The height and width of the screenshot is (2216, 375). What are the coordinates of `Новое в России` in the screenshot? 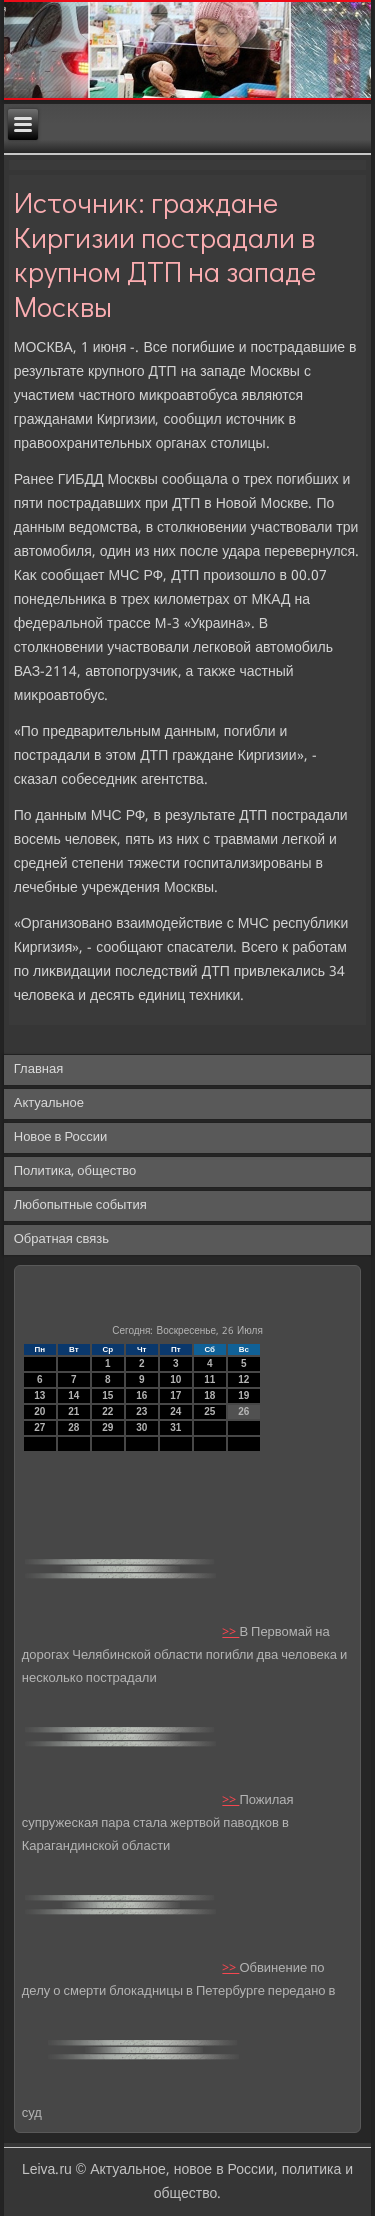 It's located at (61, 1137).